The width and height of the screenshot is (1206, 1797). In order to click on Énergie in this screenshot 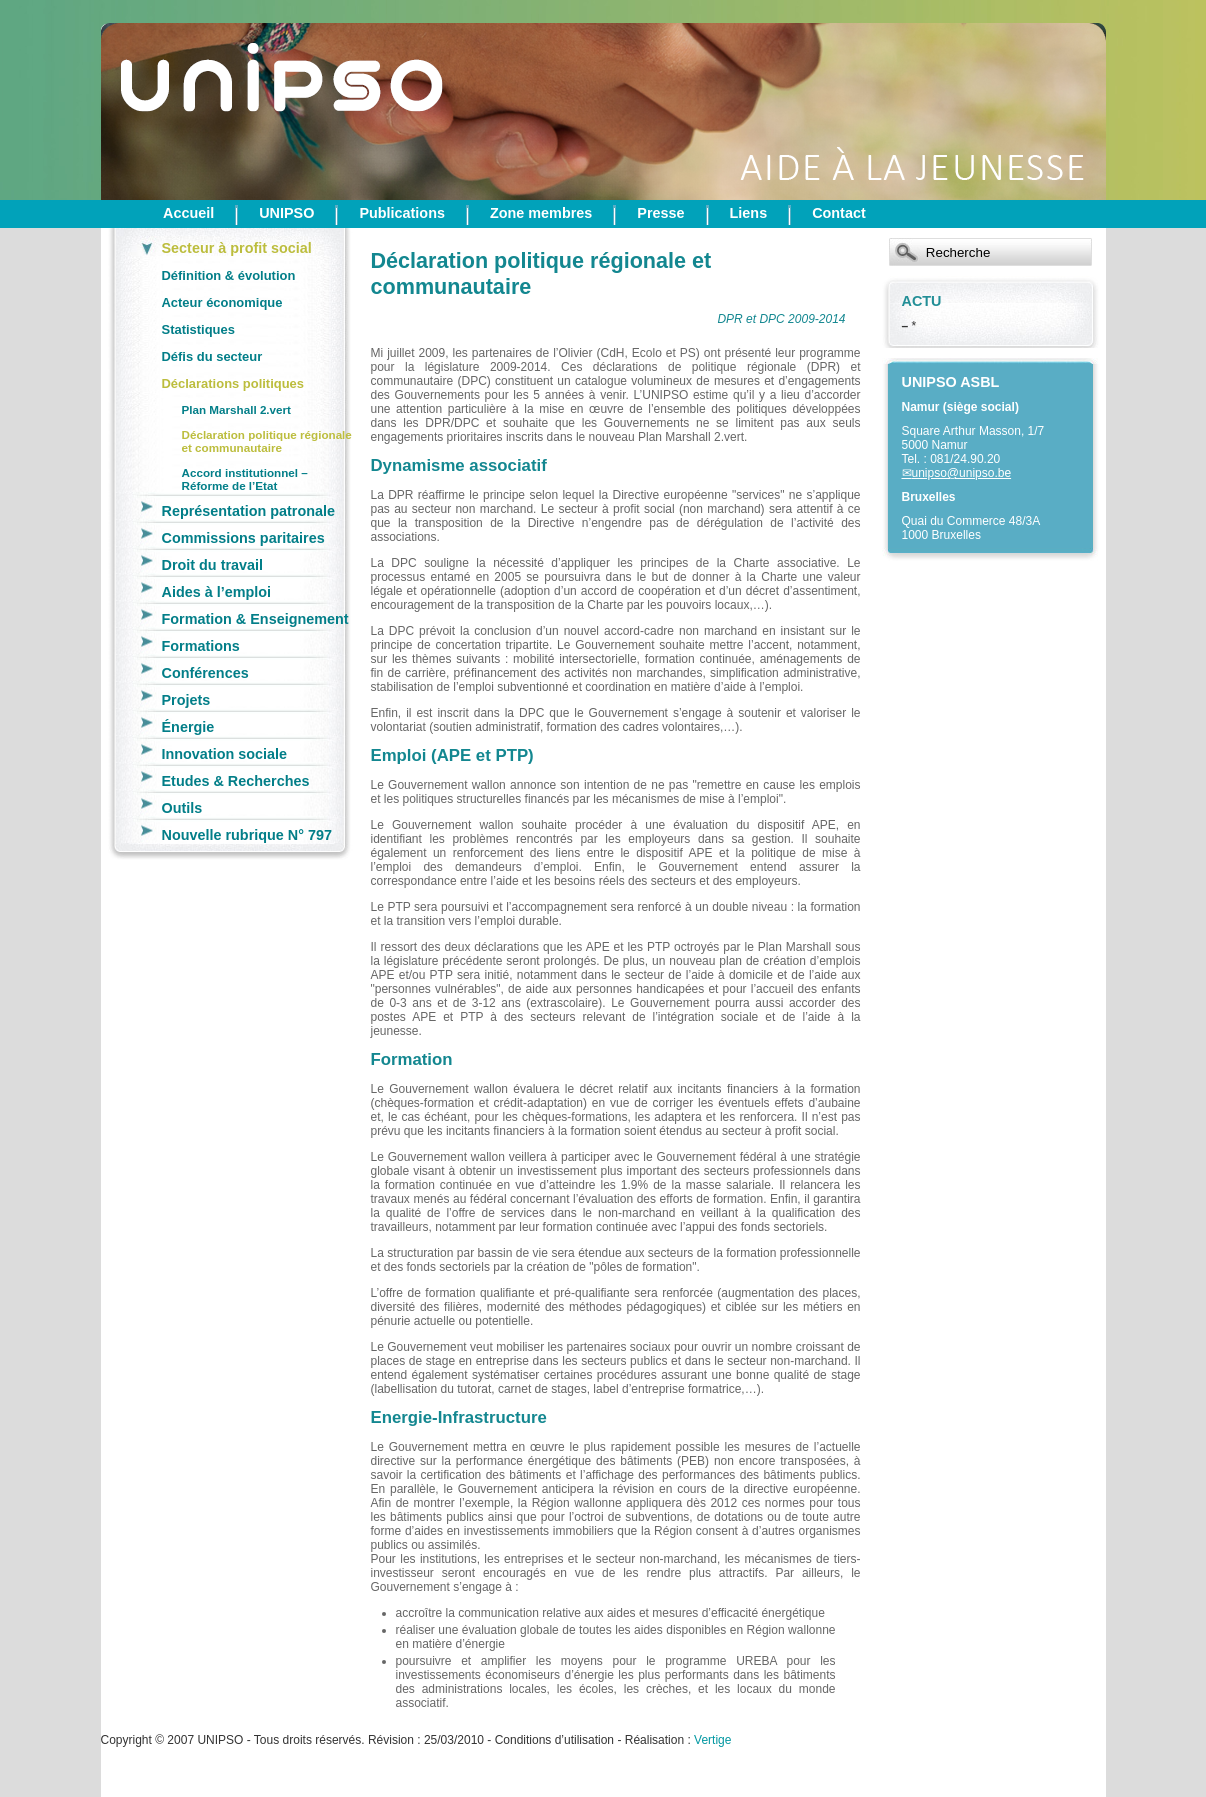, I will do `click(188, 727)`.